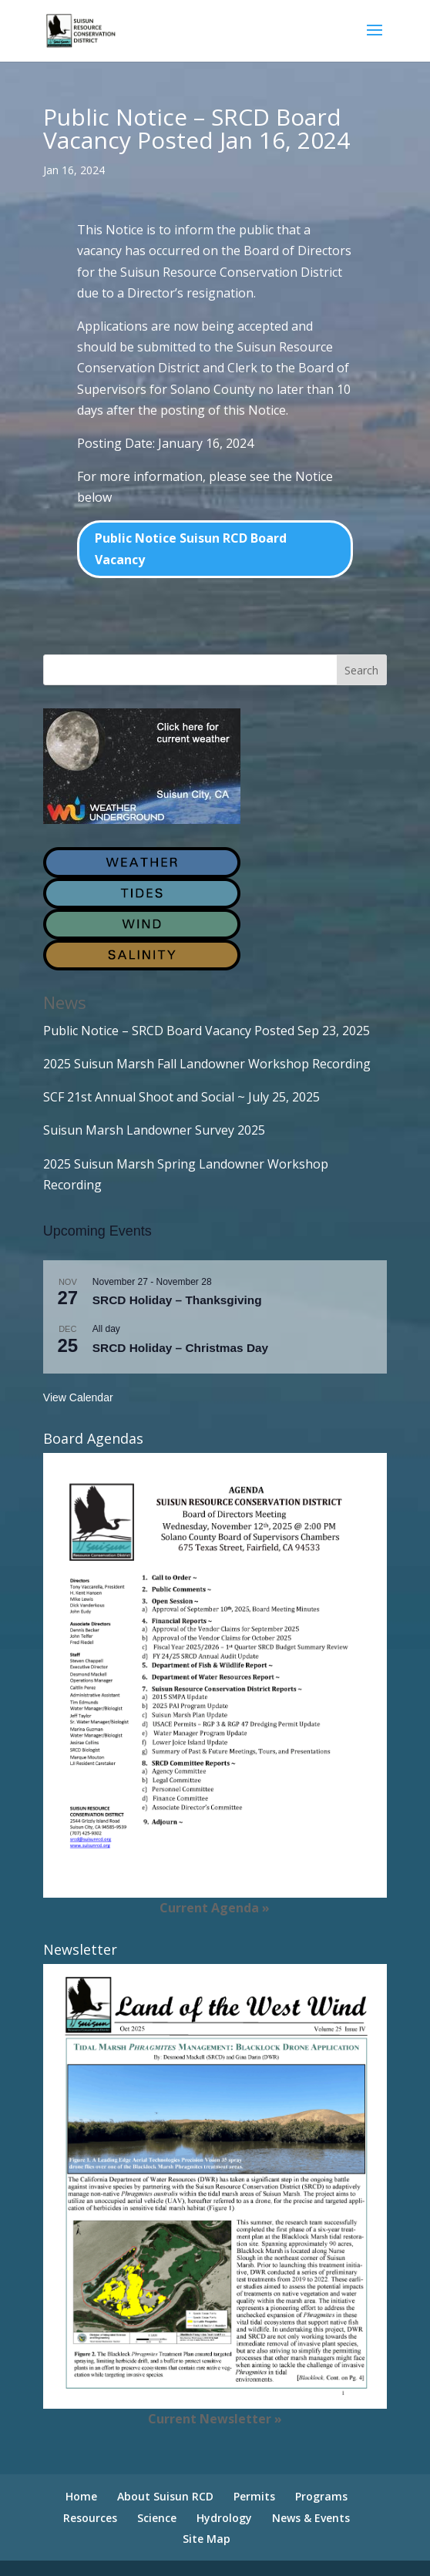  What do you see at coordinates (81, 2496) in the screenshot?
I see `Home` at bounding box center [81, 2496].